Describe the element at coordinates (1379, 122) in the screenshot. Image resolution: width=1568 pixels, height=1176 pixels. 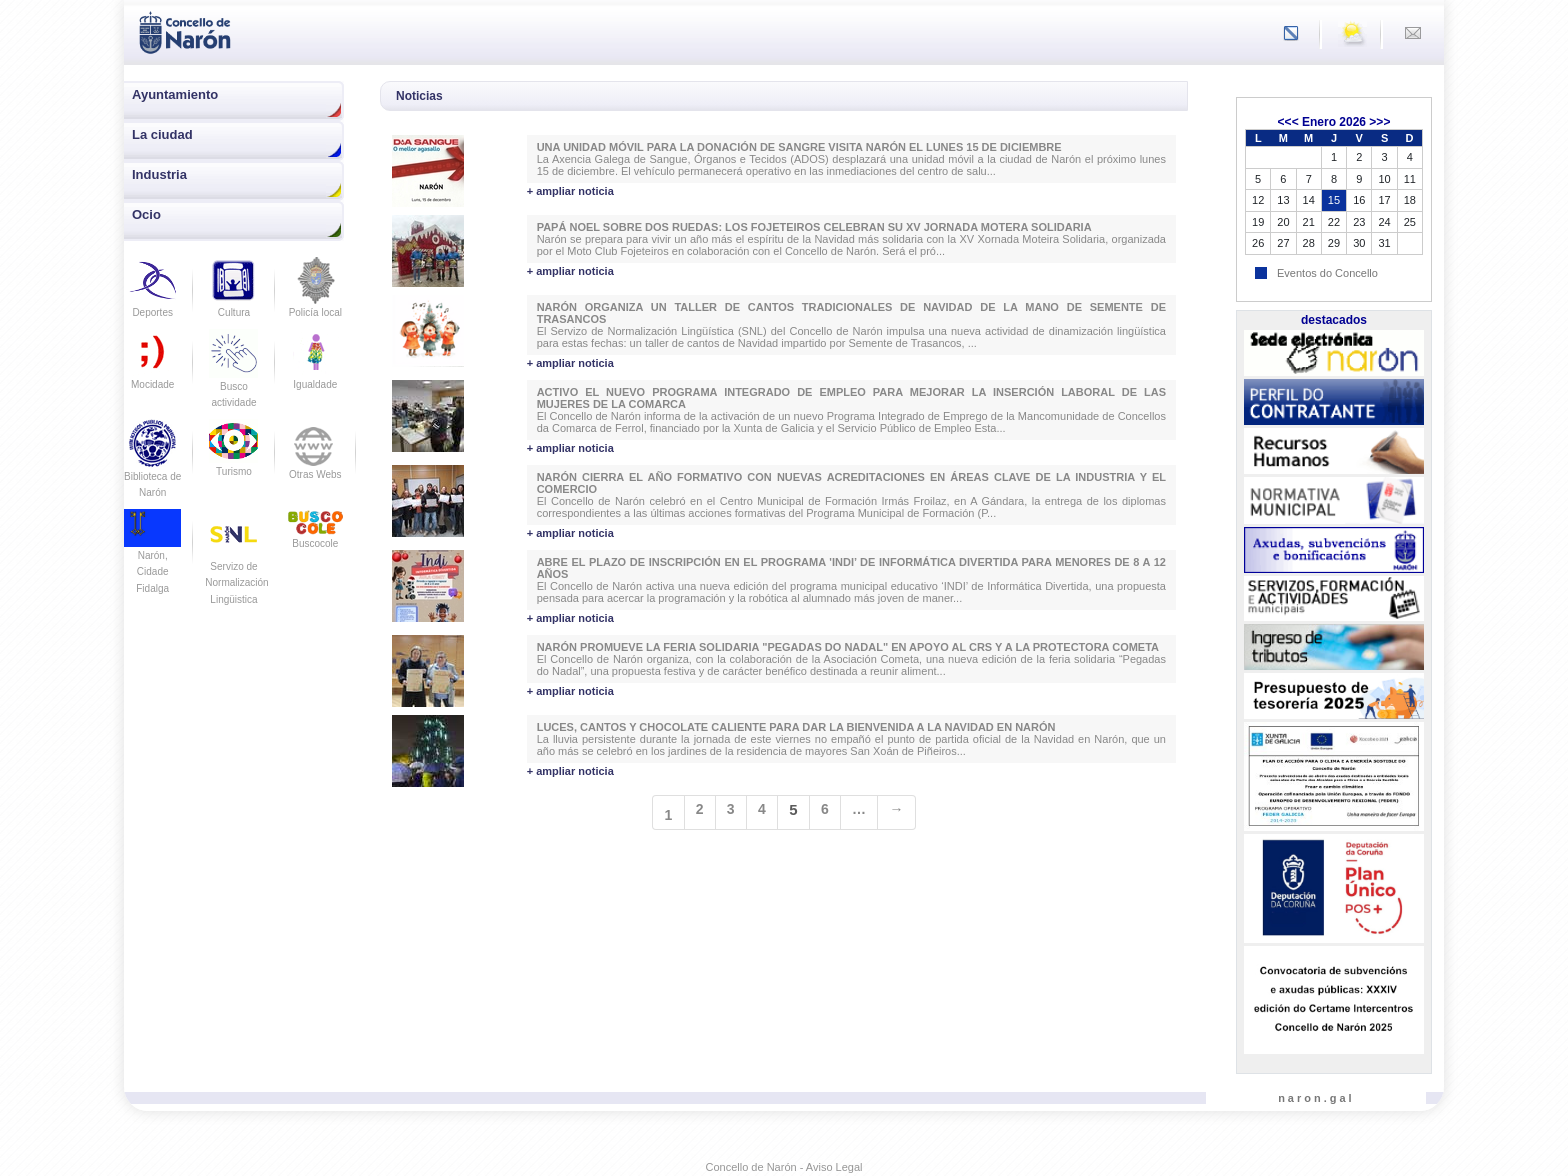
I see `>>>` at that location.